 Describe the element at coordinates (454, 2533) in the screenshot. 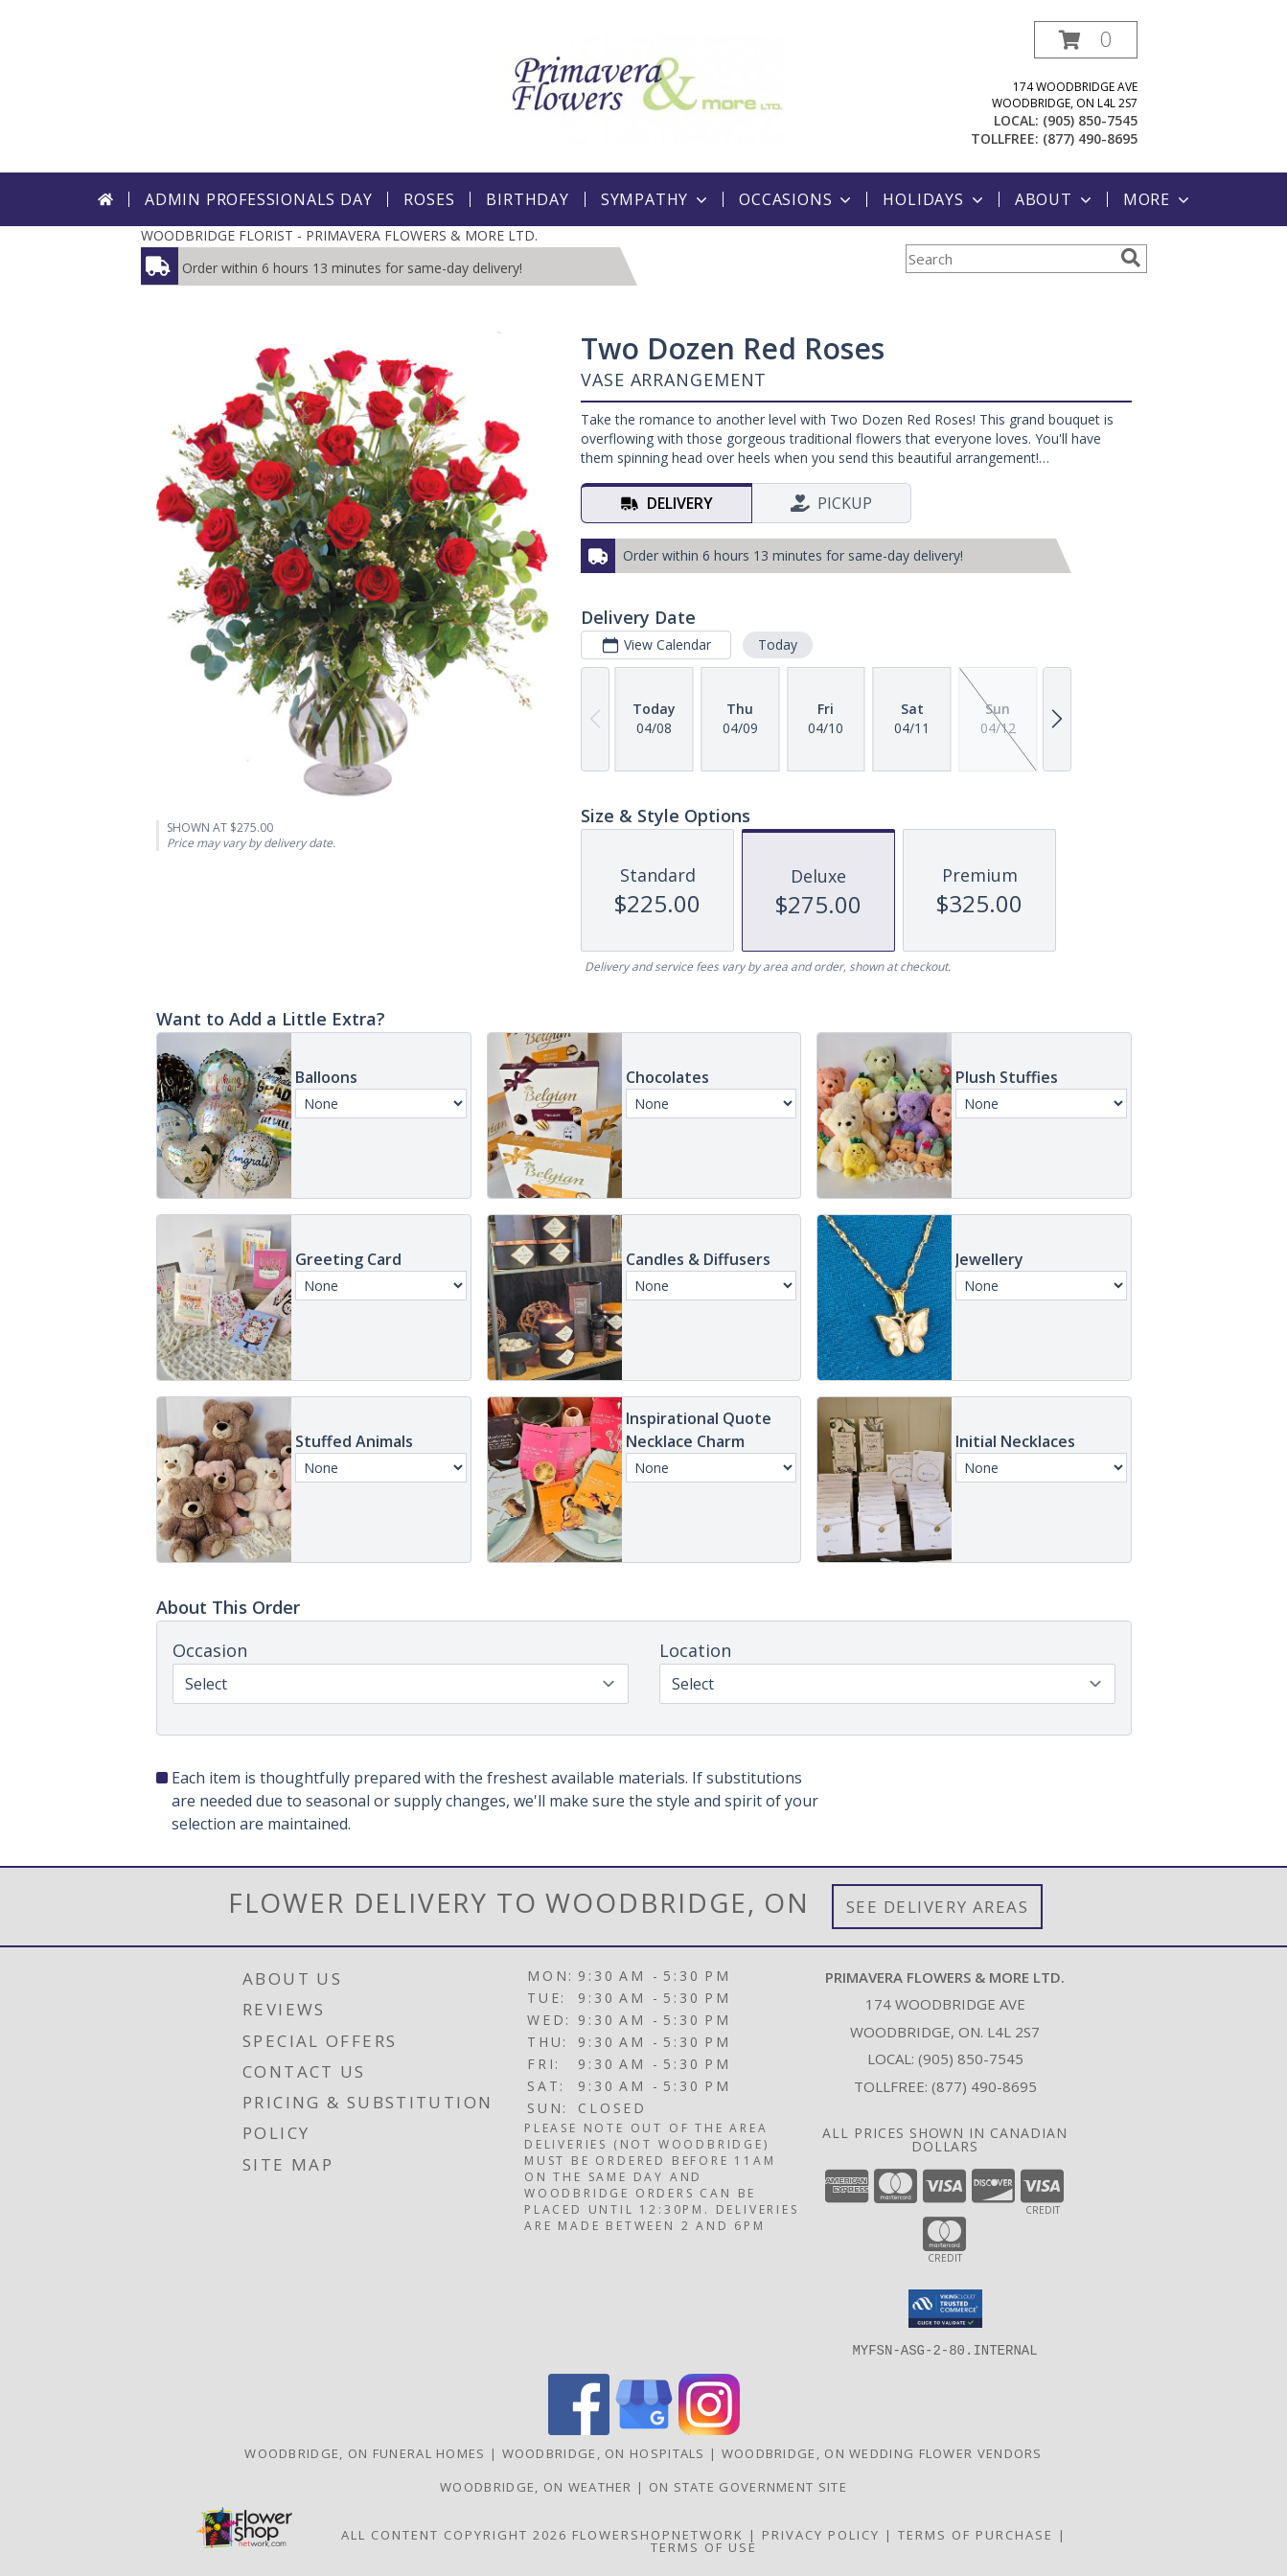

I see `All Content Copyright 2026 [Open Flower shop network terms of use in new window]` at that location.